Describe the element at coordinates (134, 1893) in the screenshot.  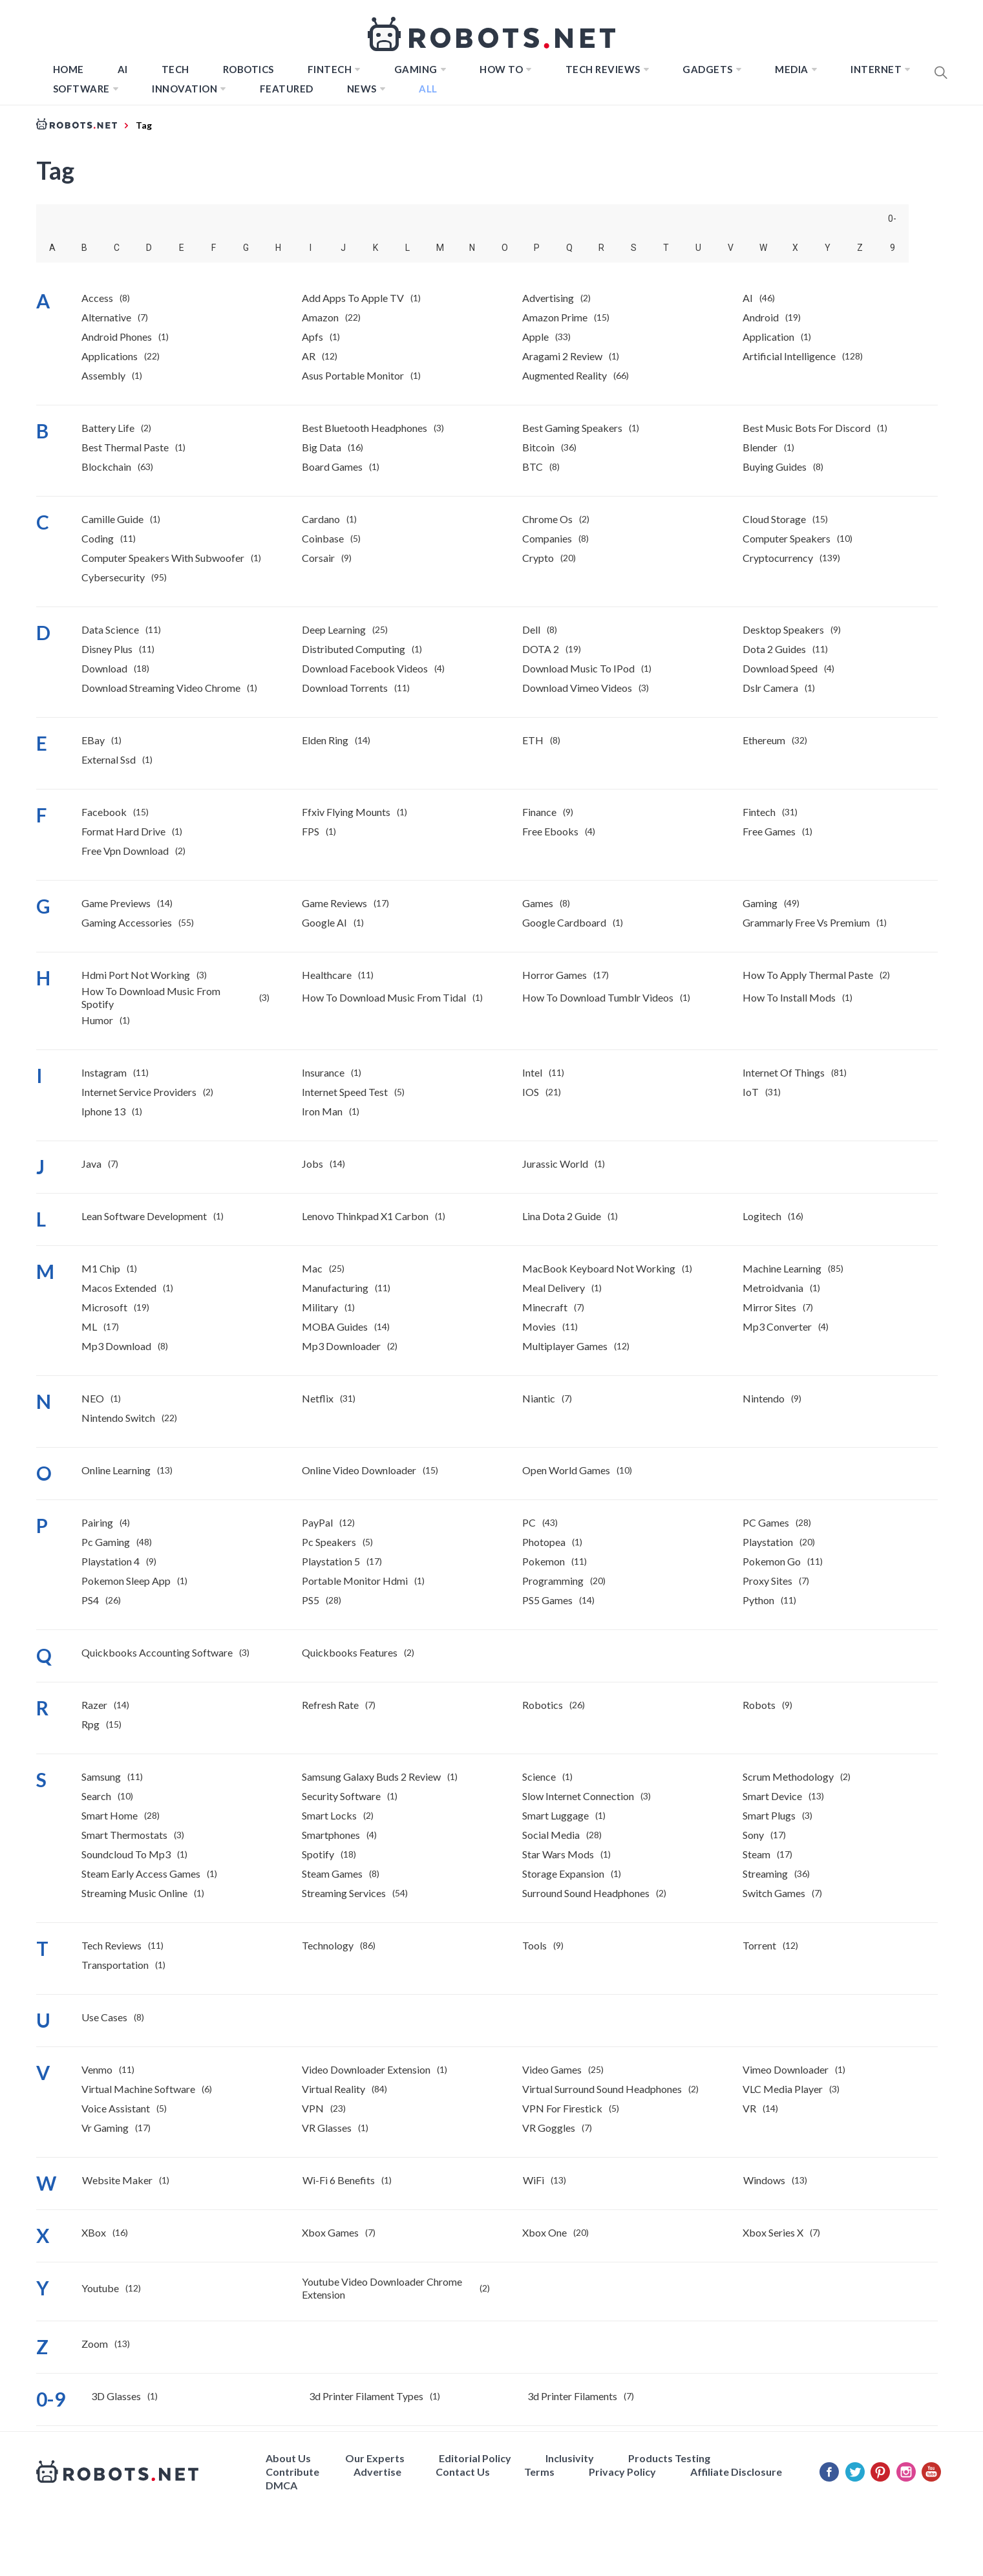
I see `Streaming Music Online` at that location.